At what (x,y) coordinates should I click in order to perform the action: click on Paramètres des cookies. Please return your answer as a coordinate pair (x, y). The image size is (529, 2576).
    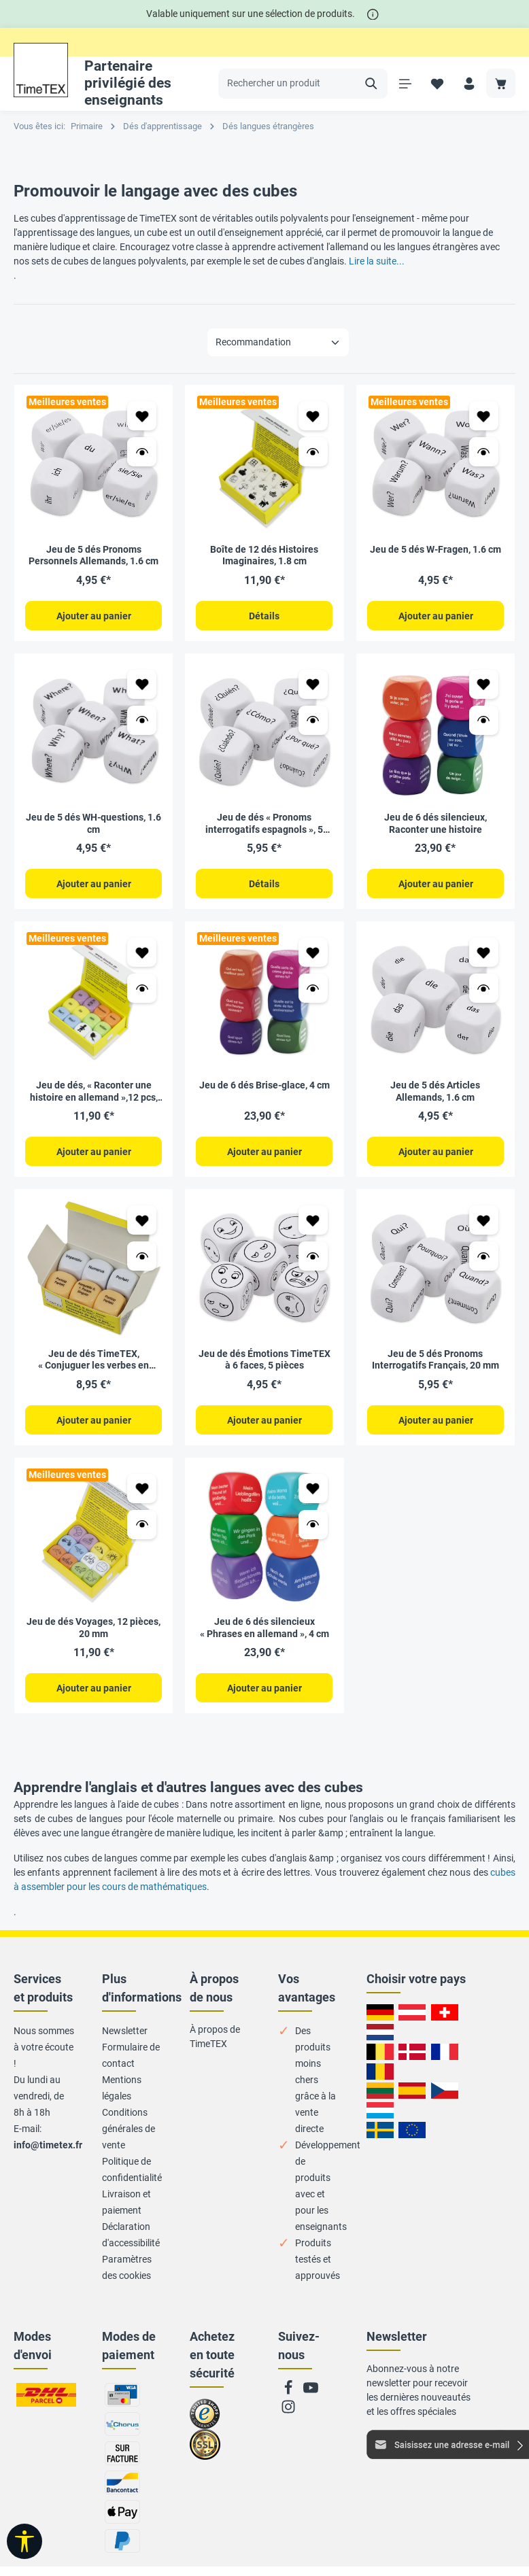
    Looking at the image, I should click on (127, 2265).